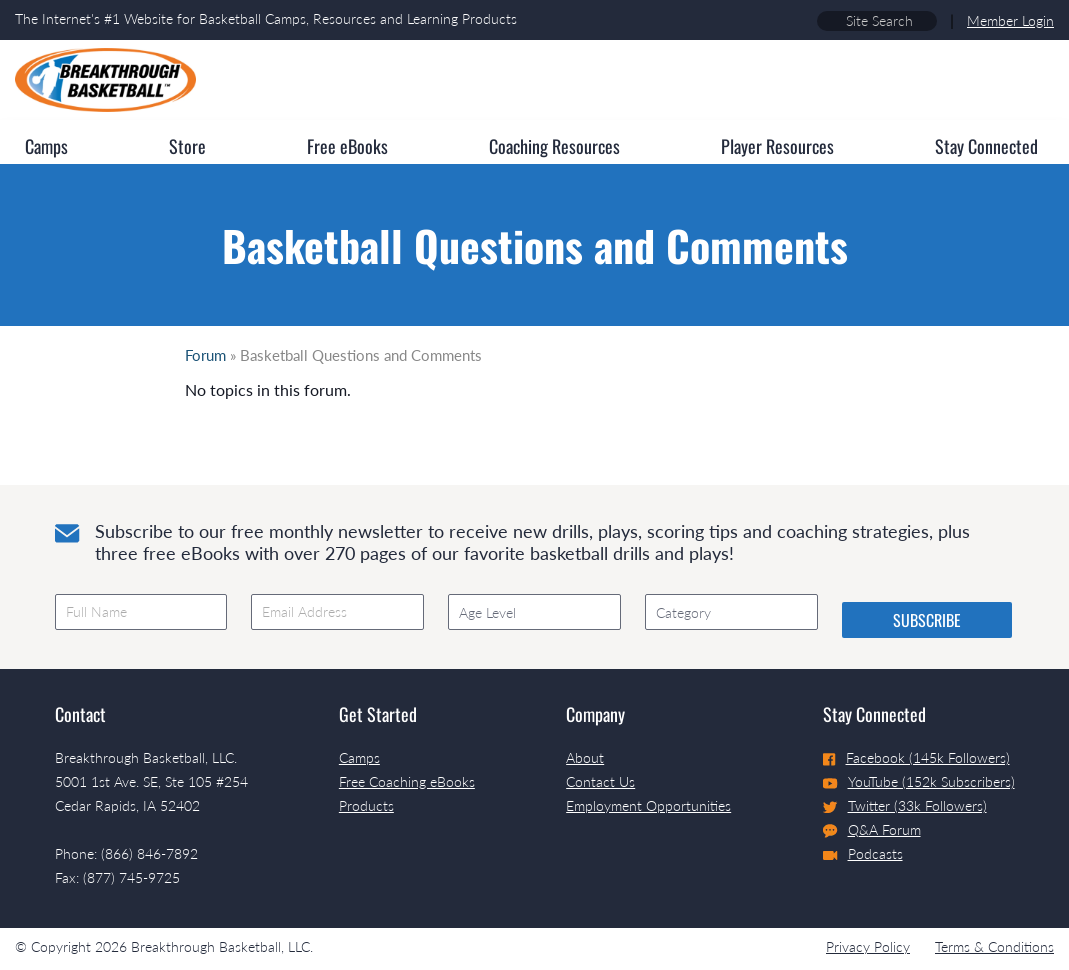 The width and height of the screenshot is (1069, 970). What do you see at coordinates (600, 781) in the screenshot?
I see `Contact Us` at bounding box center [600, 781].